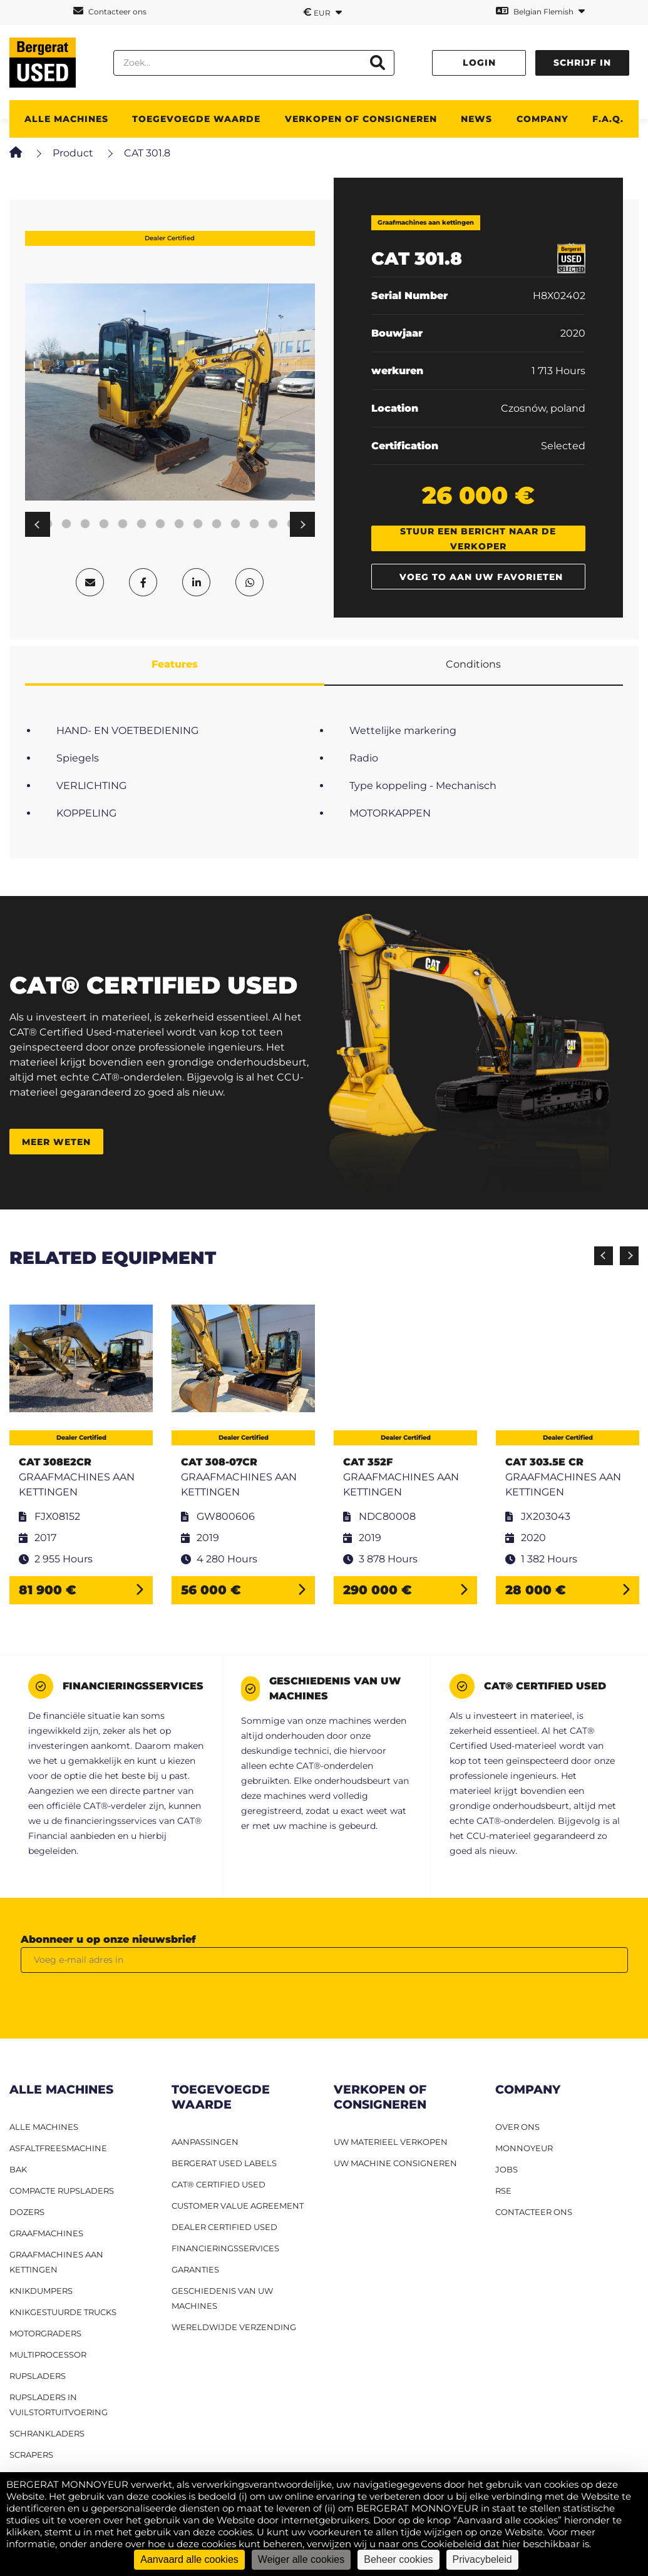 Image resolution: width=648 pixels, height=2576 pixels. What do you see at coordinates (224, 2227) in the screenshot?
I see `Dealer Certified Used` at bounding box center [224, 2227].